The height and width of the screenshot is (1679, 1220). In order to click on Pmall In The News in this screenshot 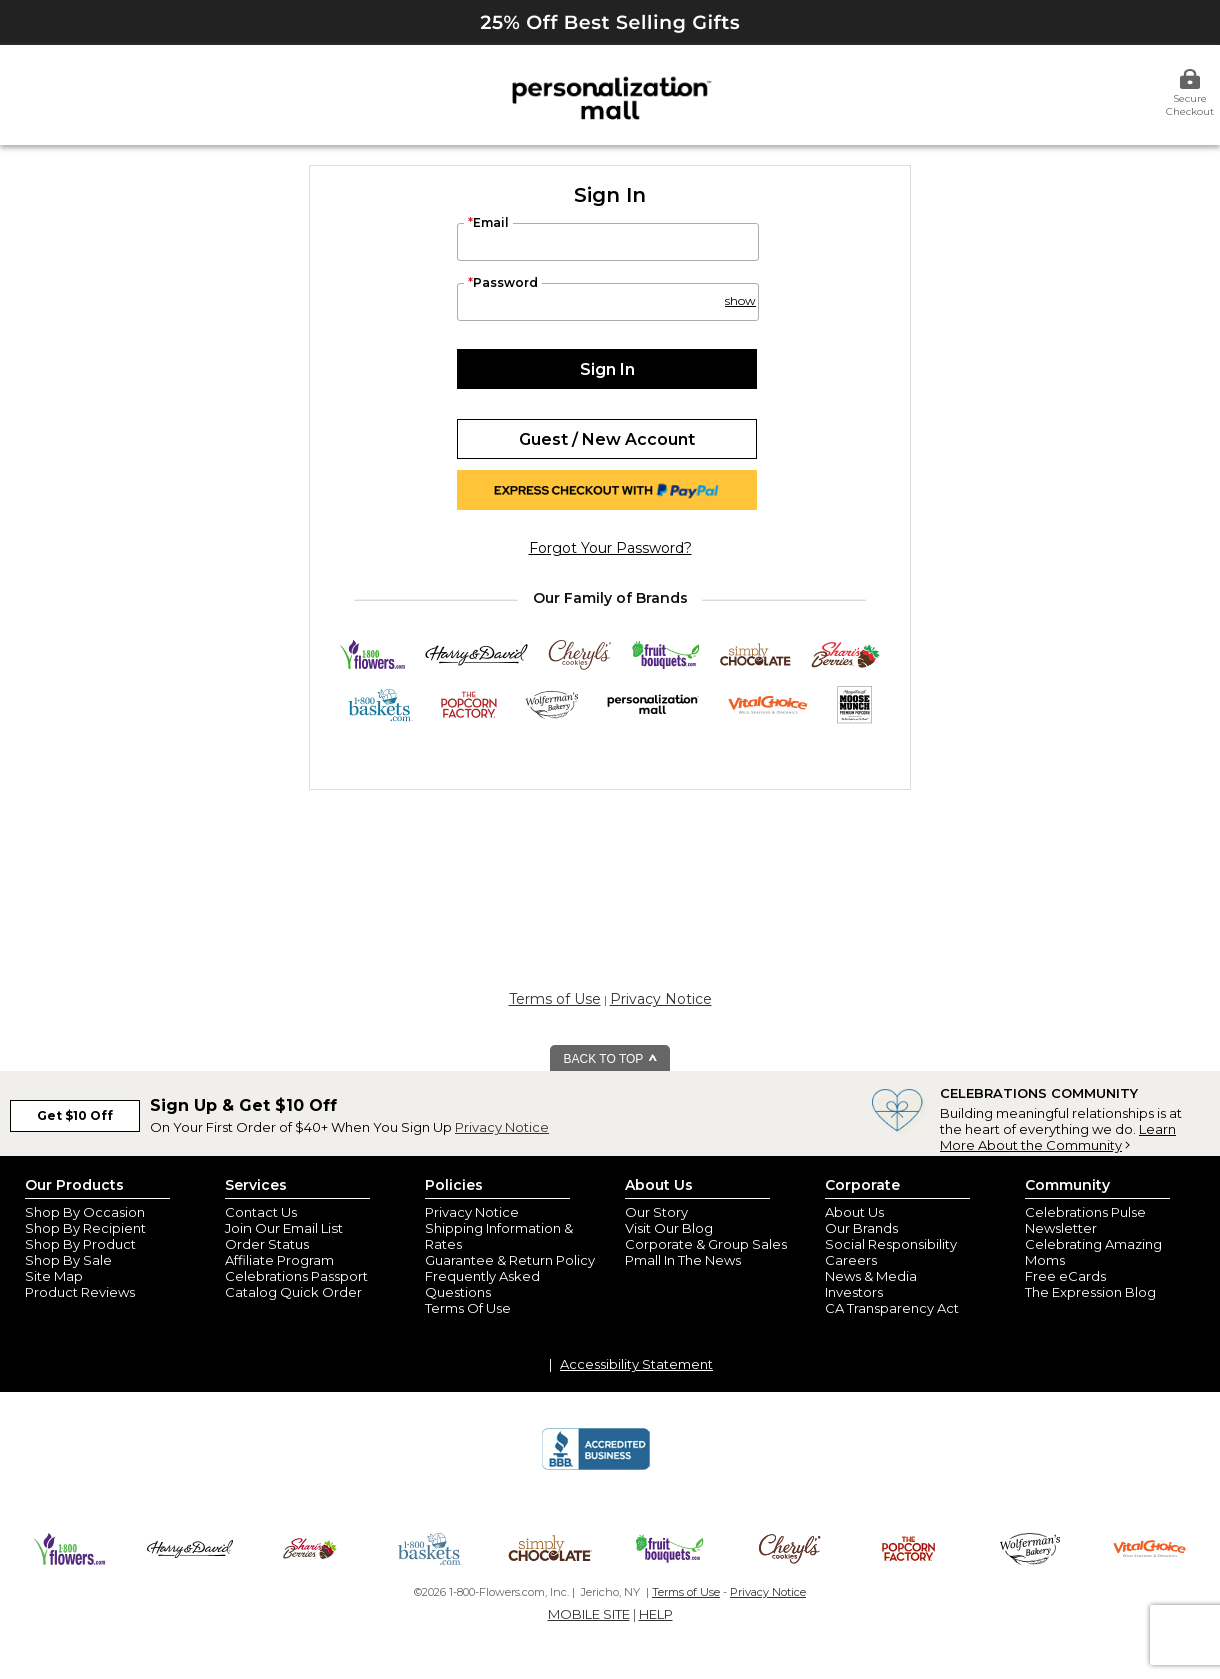, I will do `click(683, 1260)`.